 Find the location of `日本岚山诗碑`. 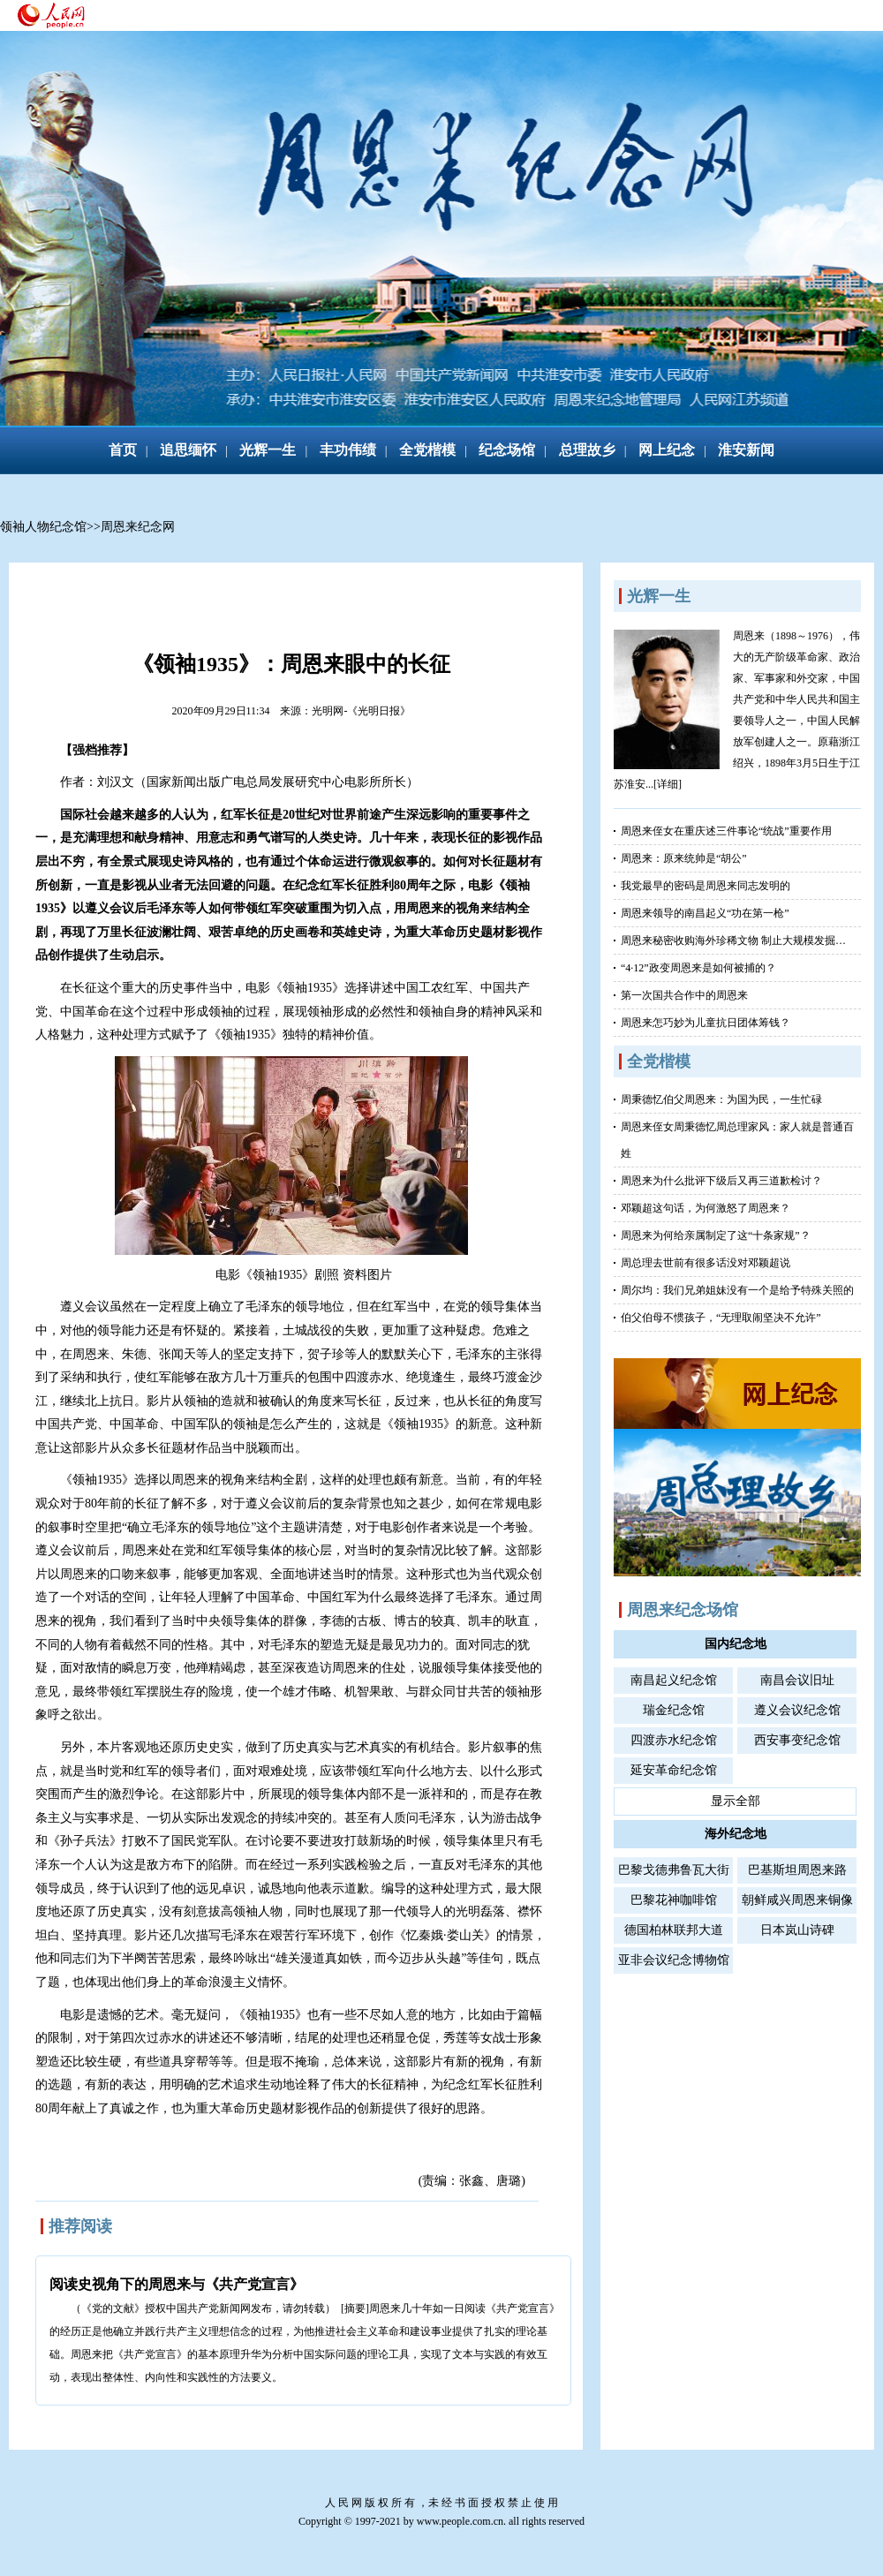

日本岚山诗碑 is located at coordinates (797, 1930).